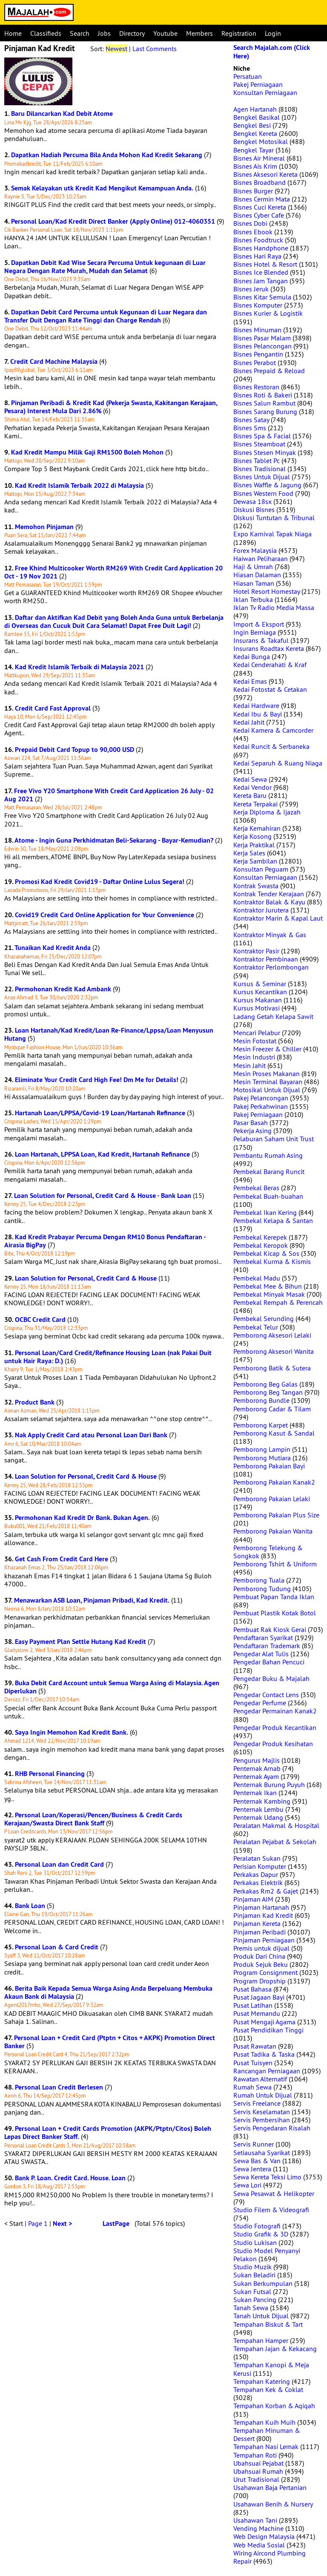  Describe the element at coordinates (266, 1645) in the screenshot. I see `Pendaftaran Trademark` at that location.